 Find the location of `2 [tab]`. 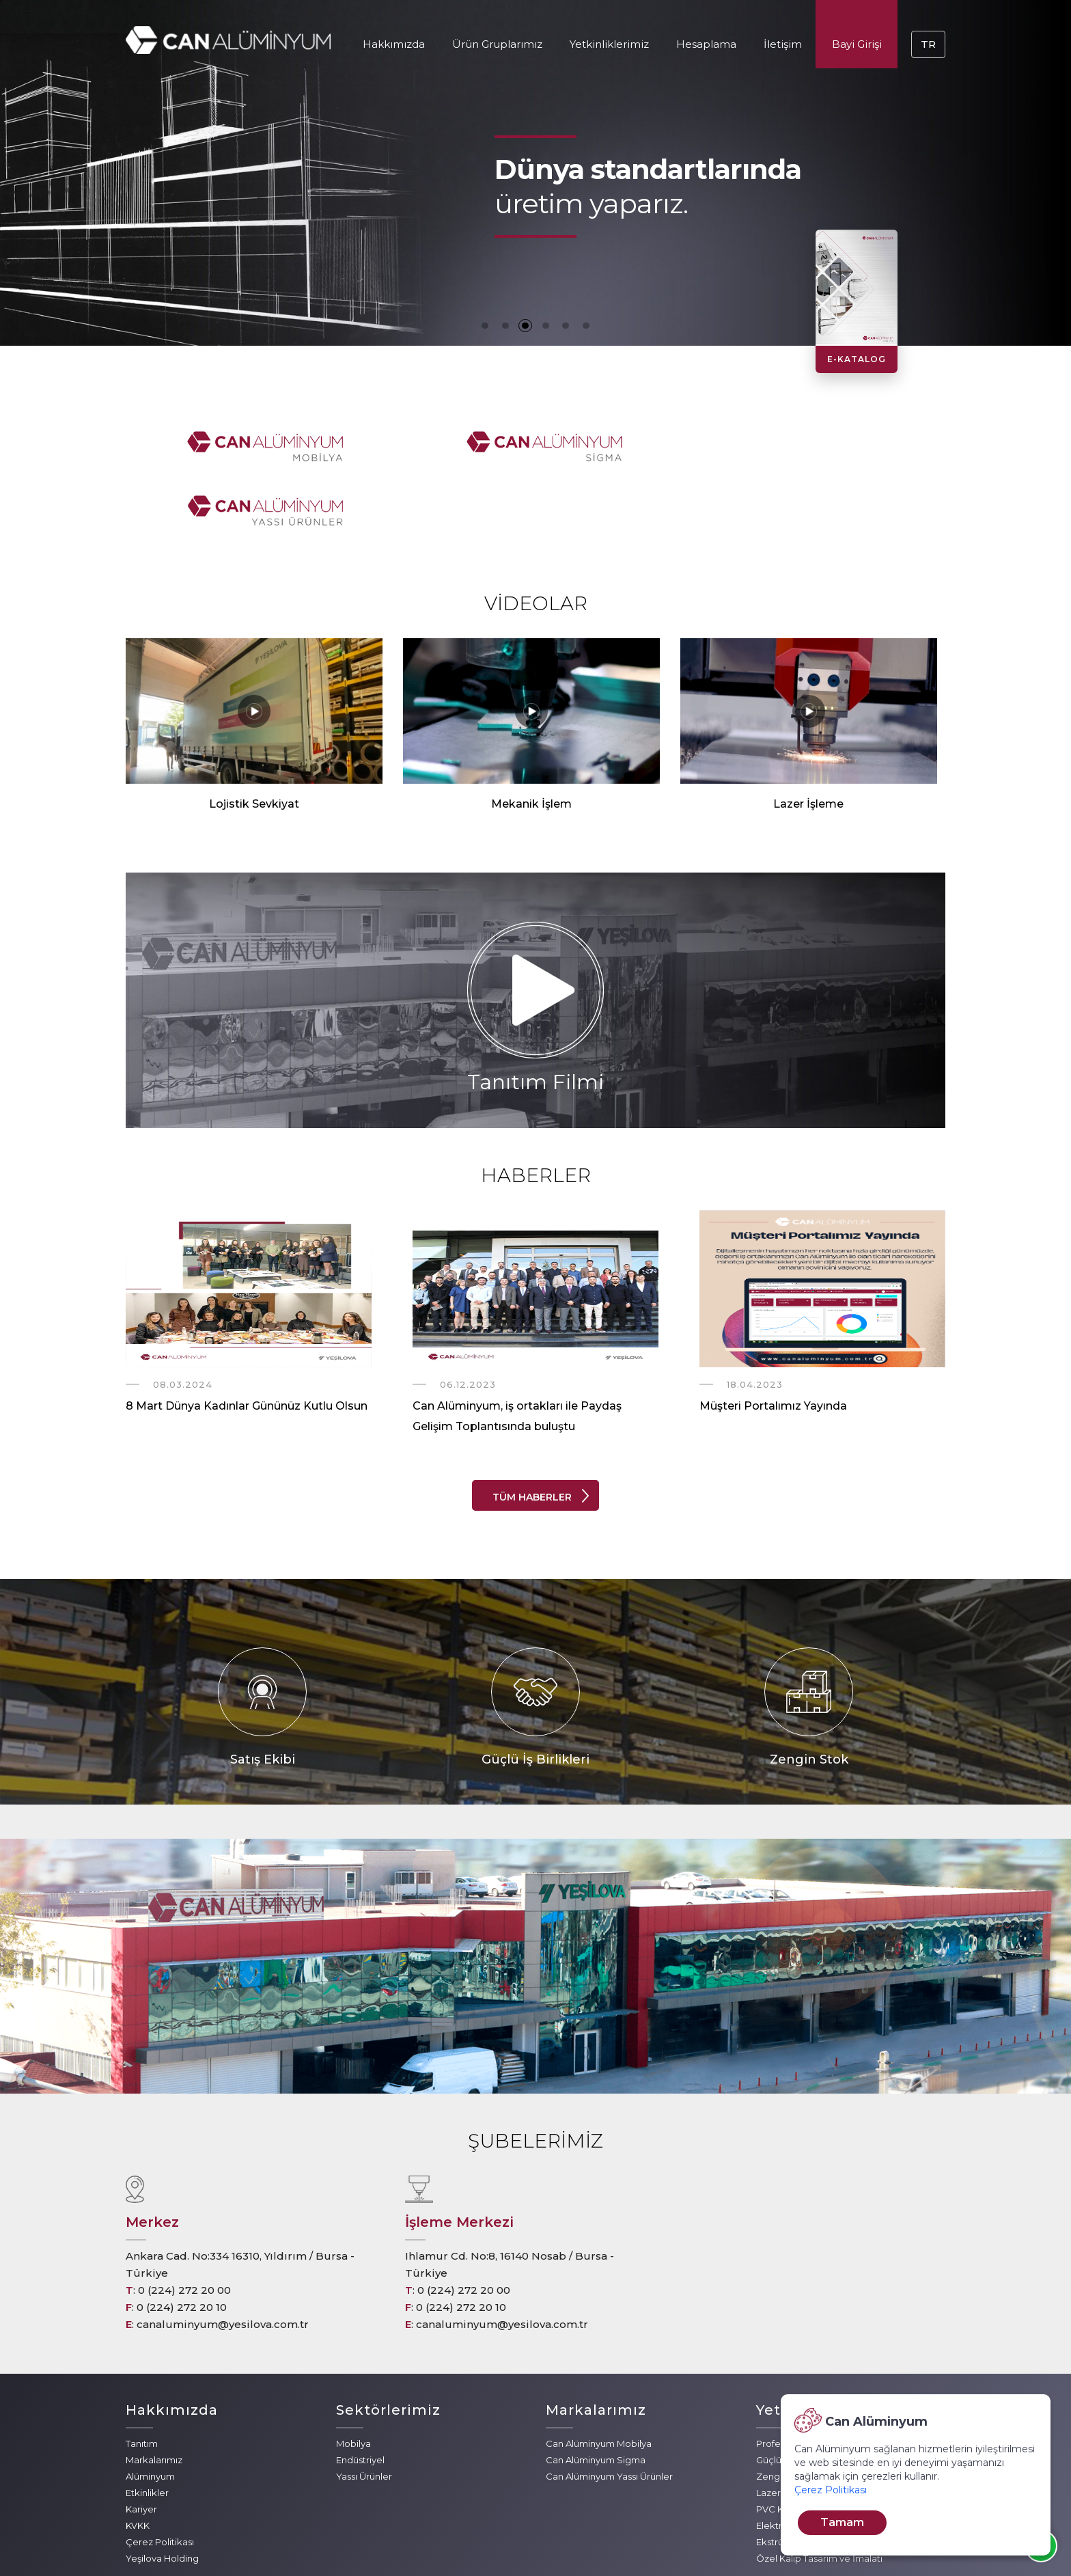

2 [tab] is located at coordinates (504, 325).